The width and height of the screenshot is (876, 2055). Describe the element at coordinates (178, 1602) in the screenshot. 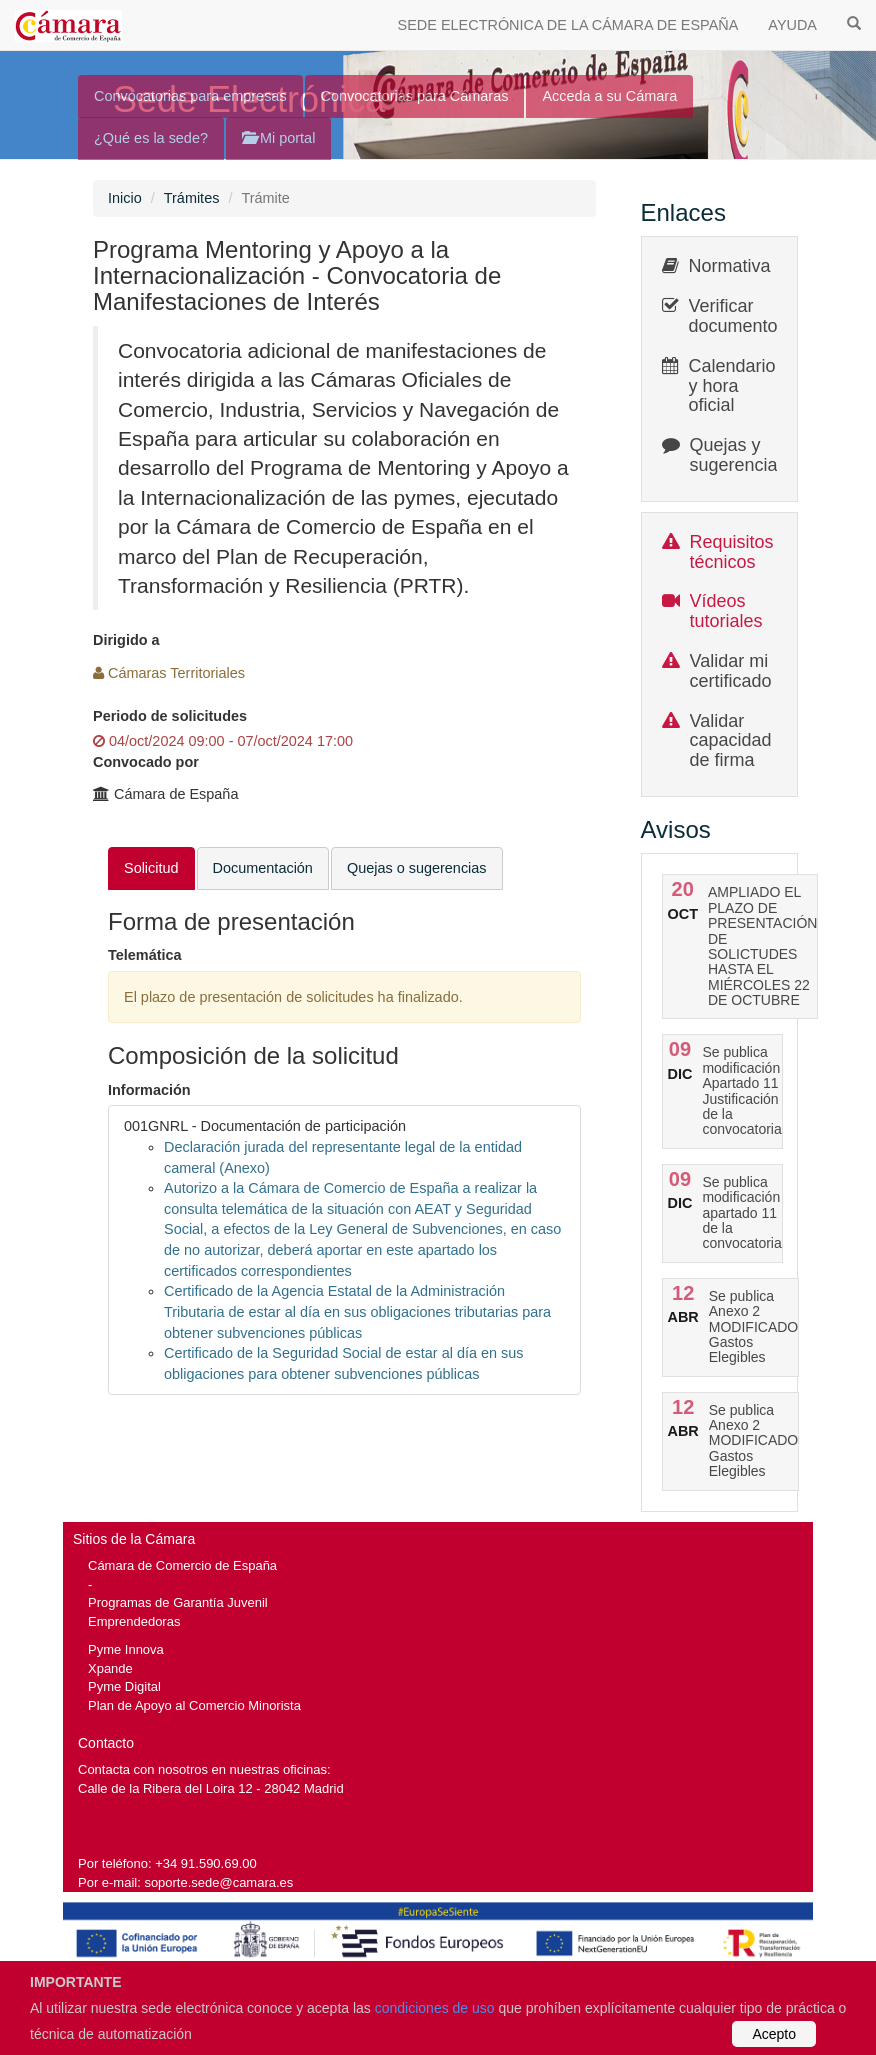

I see `Programas de Garantía Juvenil` at that location.